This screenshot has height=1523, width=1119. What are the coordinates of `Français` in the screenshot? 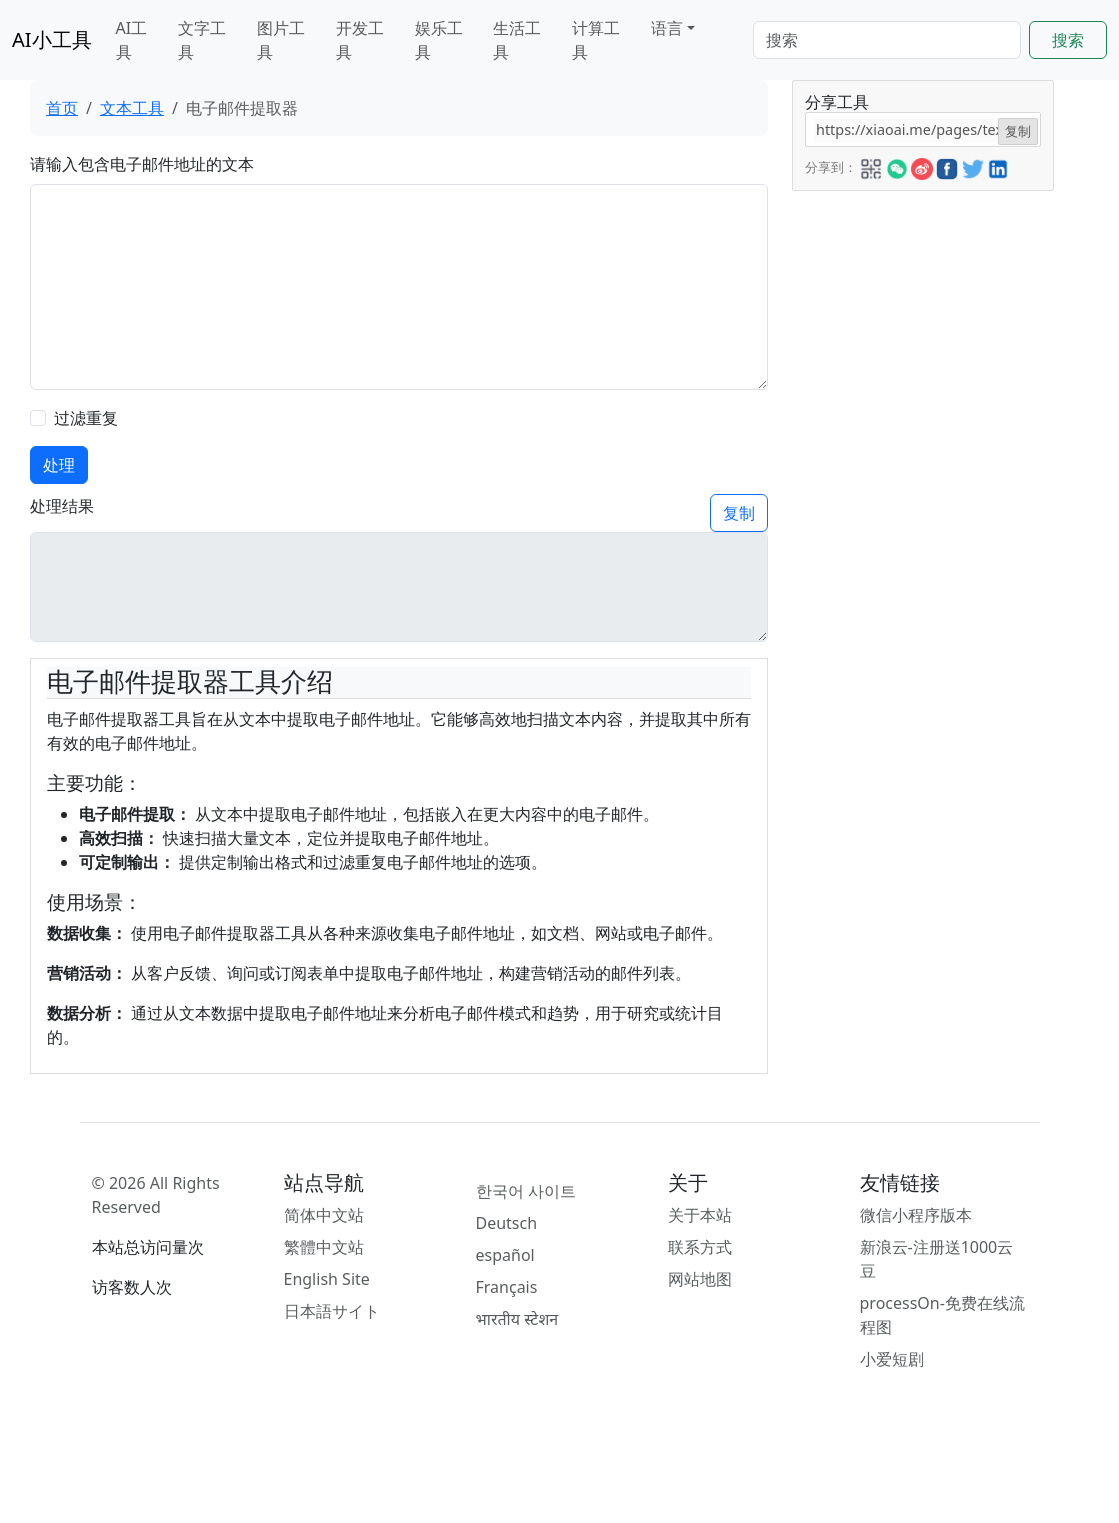 It's located at (507, 1287).